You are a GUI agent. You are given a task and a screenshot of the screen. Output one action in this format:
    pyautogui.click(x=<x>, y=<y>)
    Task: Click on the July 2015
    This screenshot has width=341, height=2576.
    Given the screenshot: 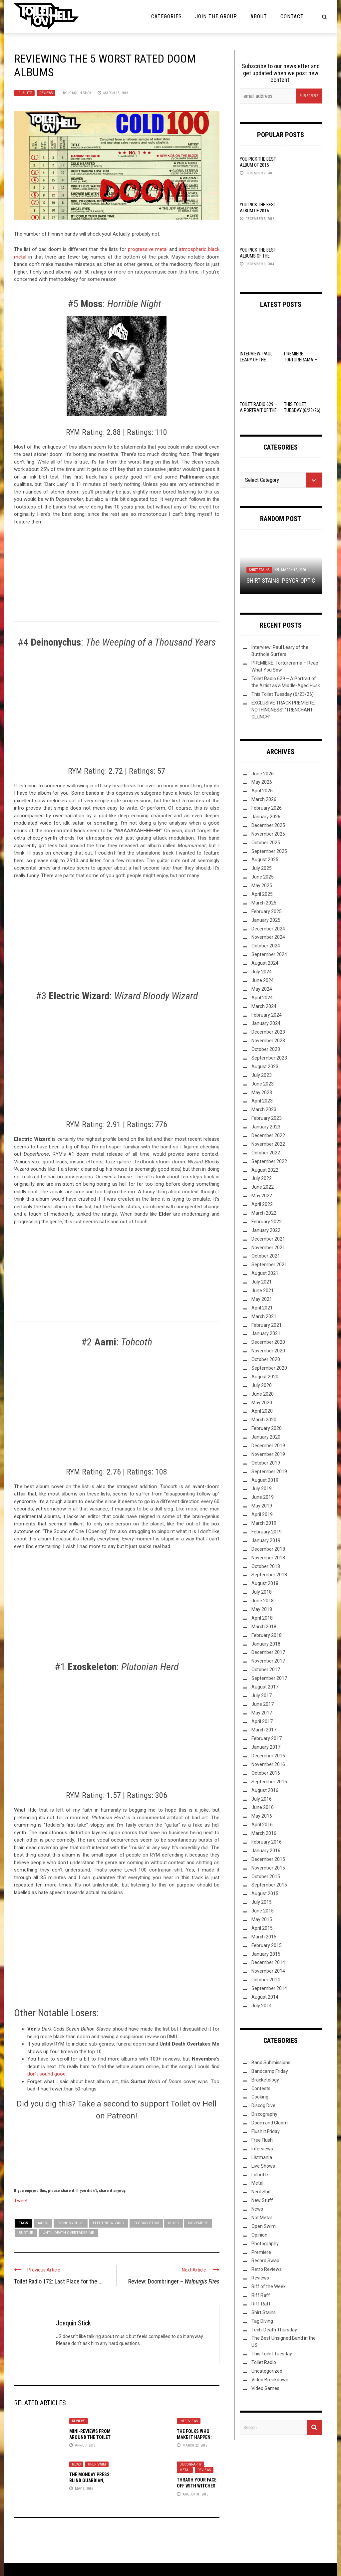 What is the action you would take?
    pyautogui.click(x=261, y=1902)
    